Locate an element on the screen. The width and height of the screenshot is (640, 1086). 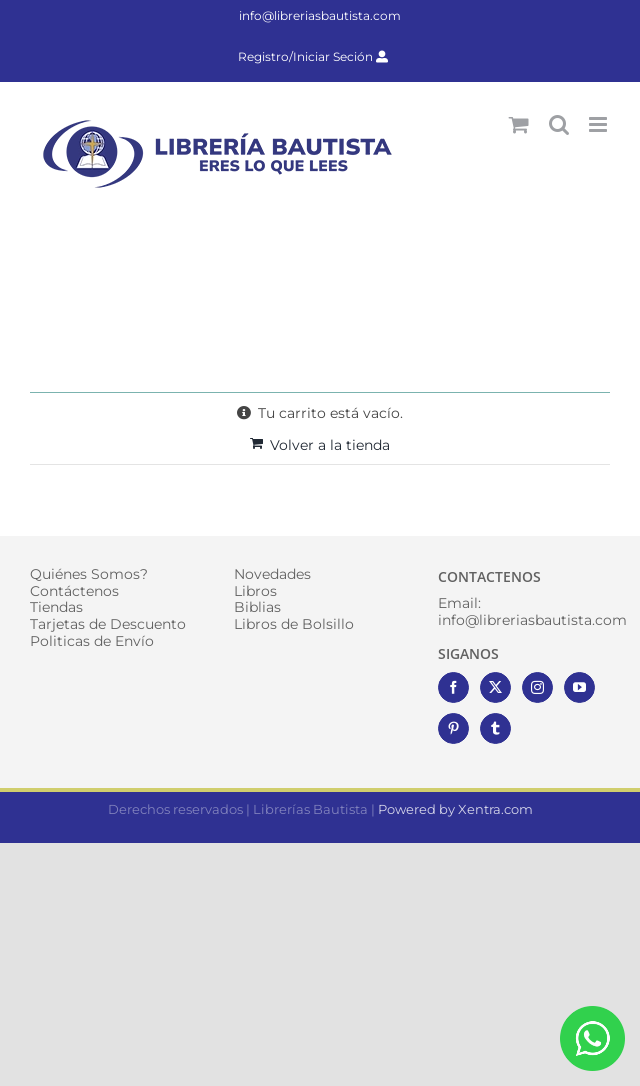
[Facebook] is located at coordinates (453, 687).